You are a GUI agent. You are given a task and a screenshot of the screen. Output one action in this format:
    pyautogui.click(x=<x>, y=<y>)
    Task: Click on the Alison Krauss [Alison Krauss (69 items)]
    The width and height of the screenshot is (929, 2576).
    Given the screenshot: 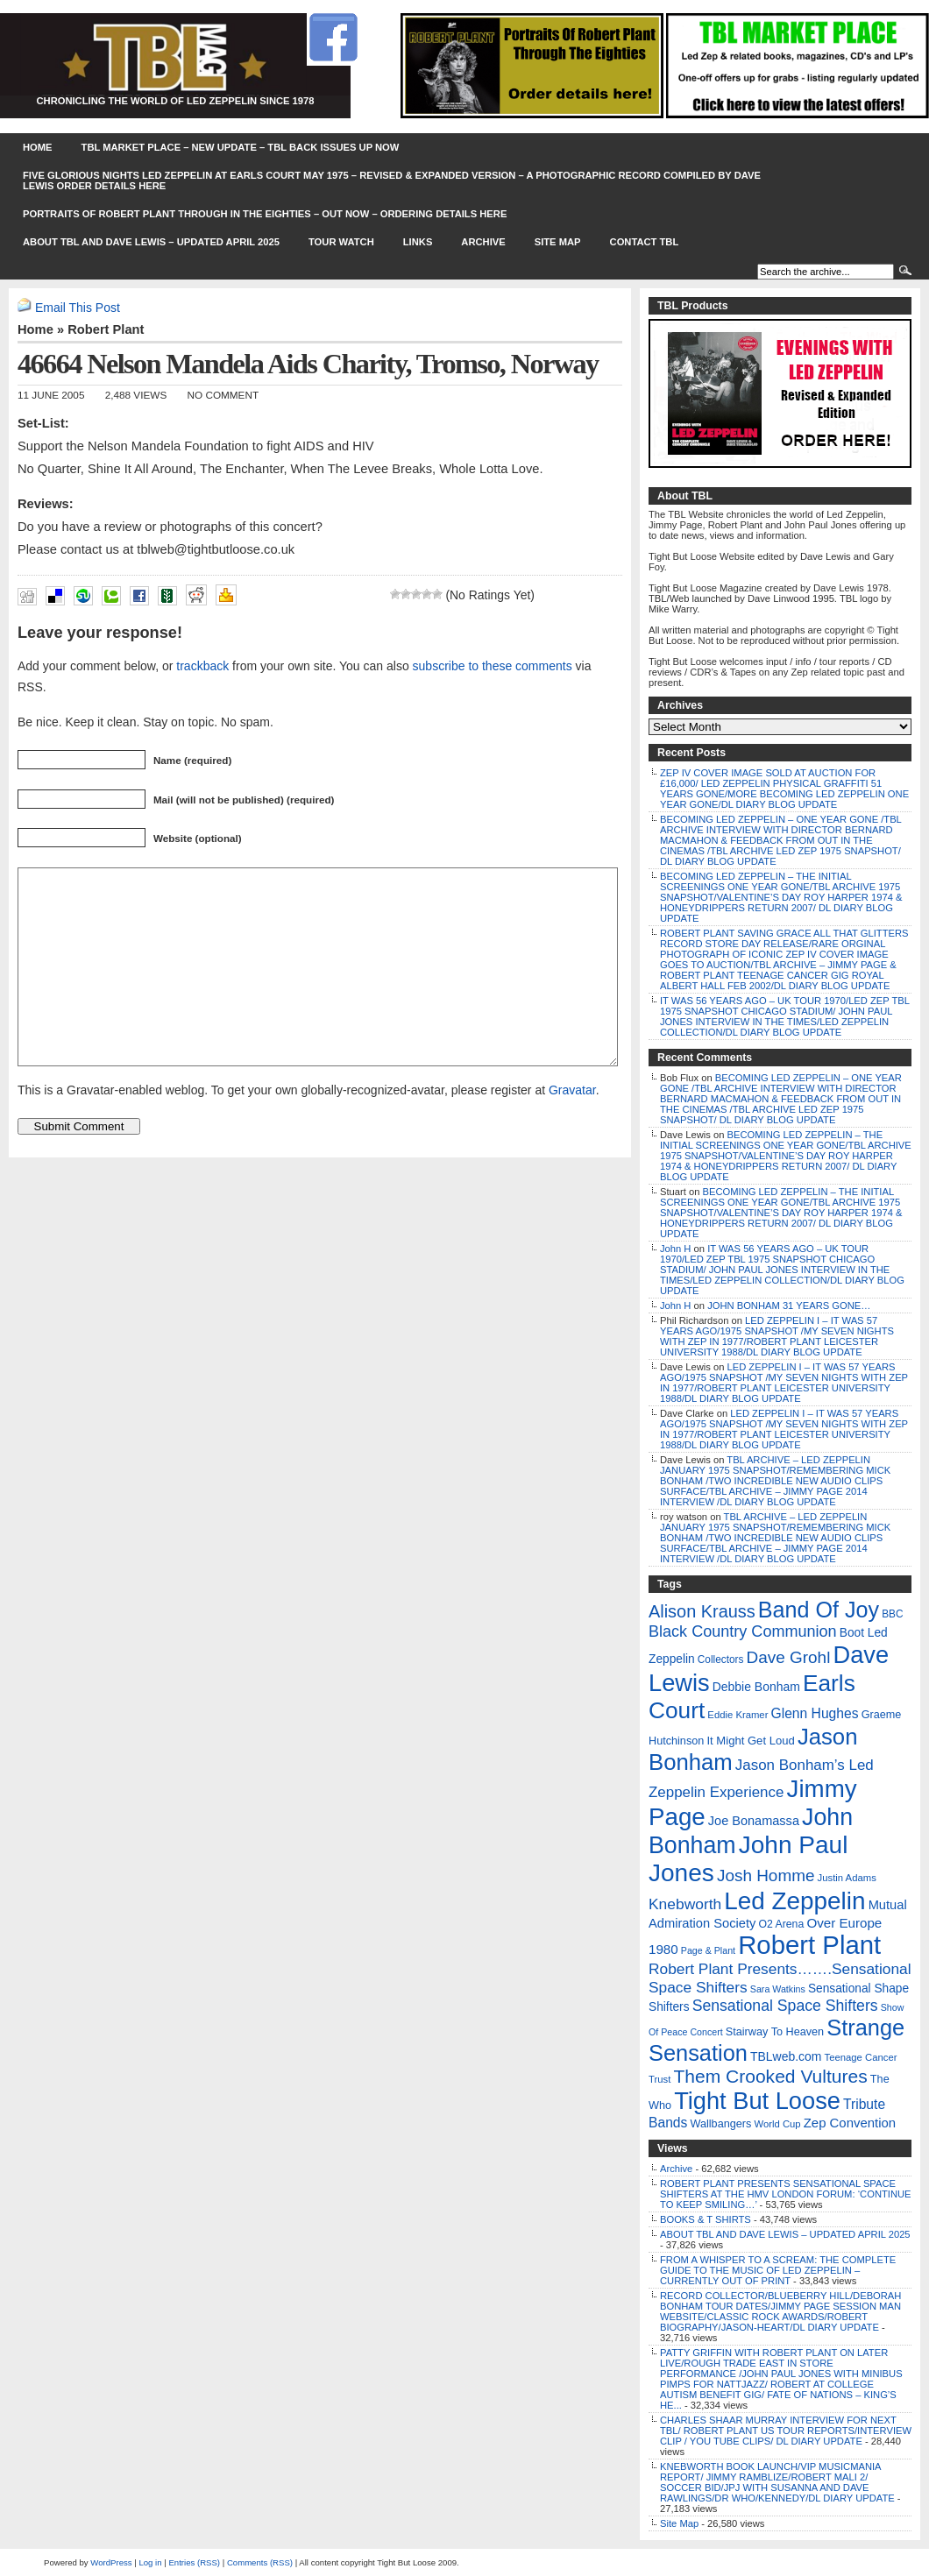 What is the action you would take?
    pyautogui.click(x=702, y=1611)
    